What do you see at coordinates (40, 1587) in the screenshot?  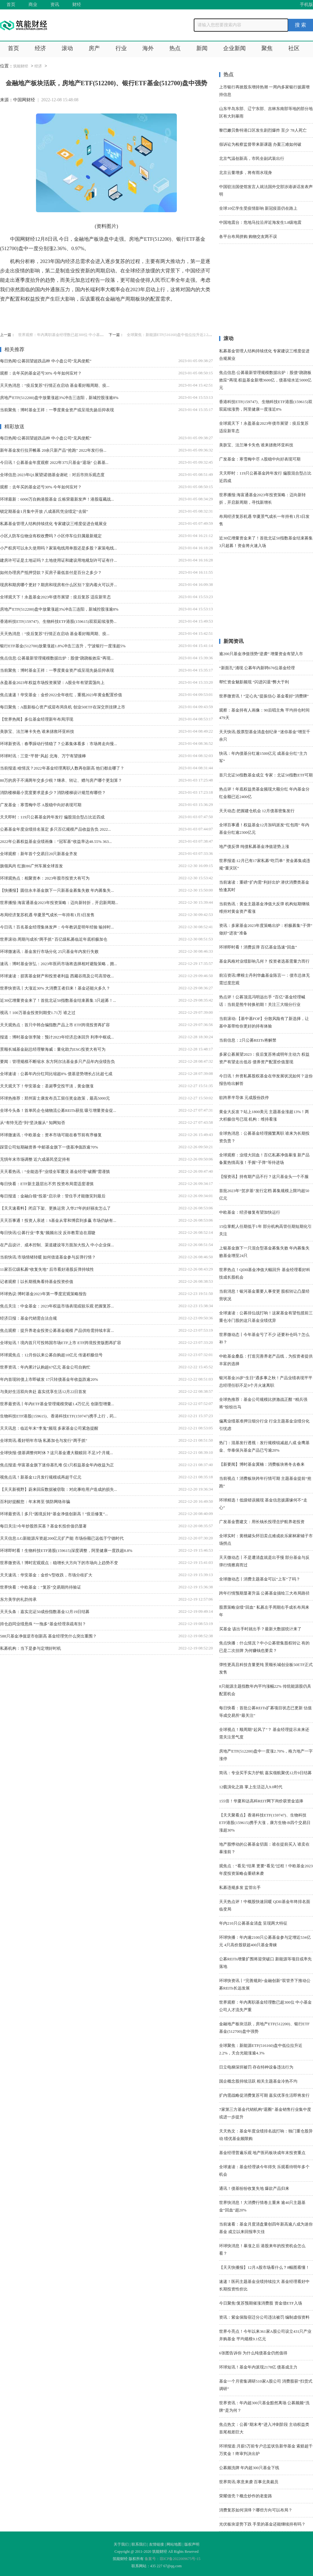 I see `世界快看：中欧基金：“复苏”交易期尚待验证` at bounding box center [40, 1587].